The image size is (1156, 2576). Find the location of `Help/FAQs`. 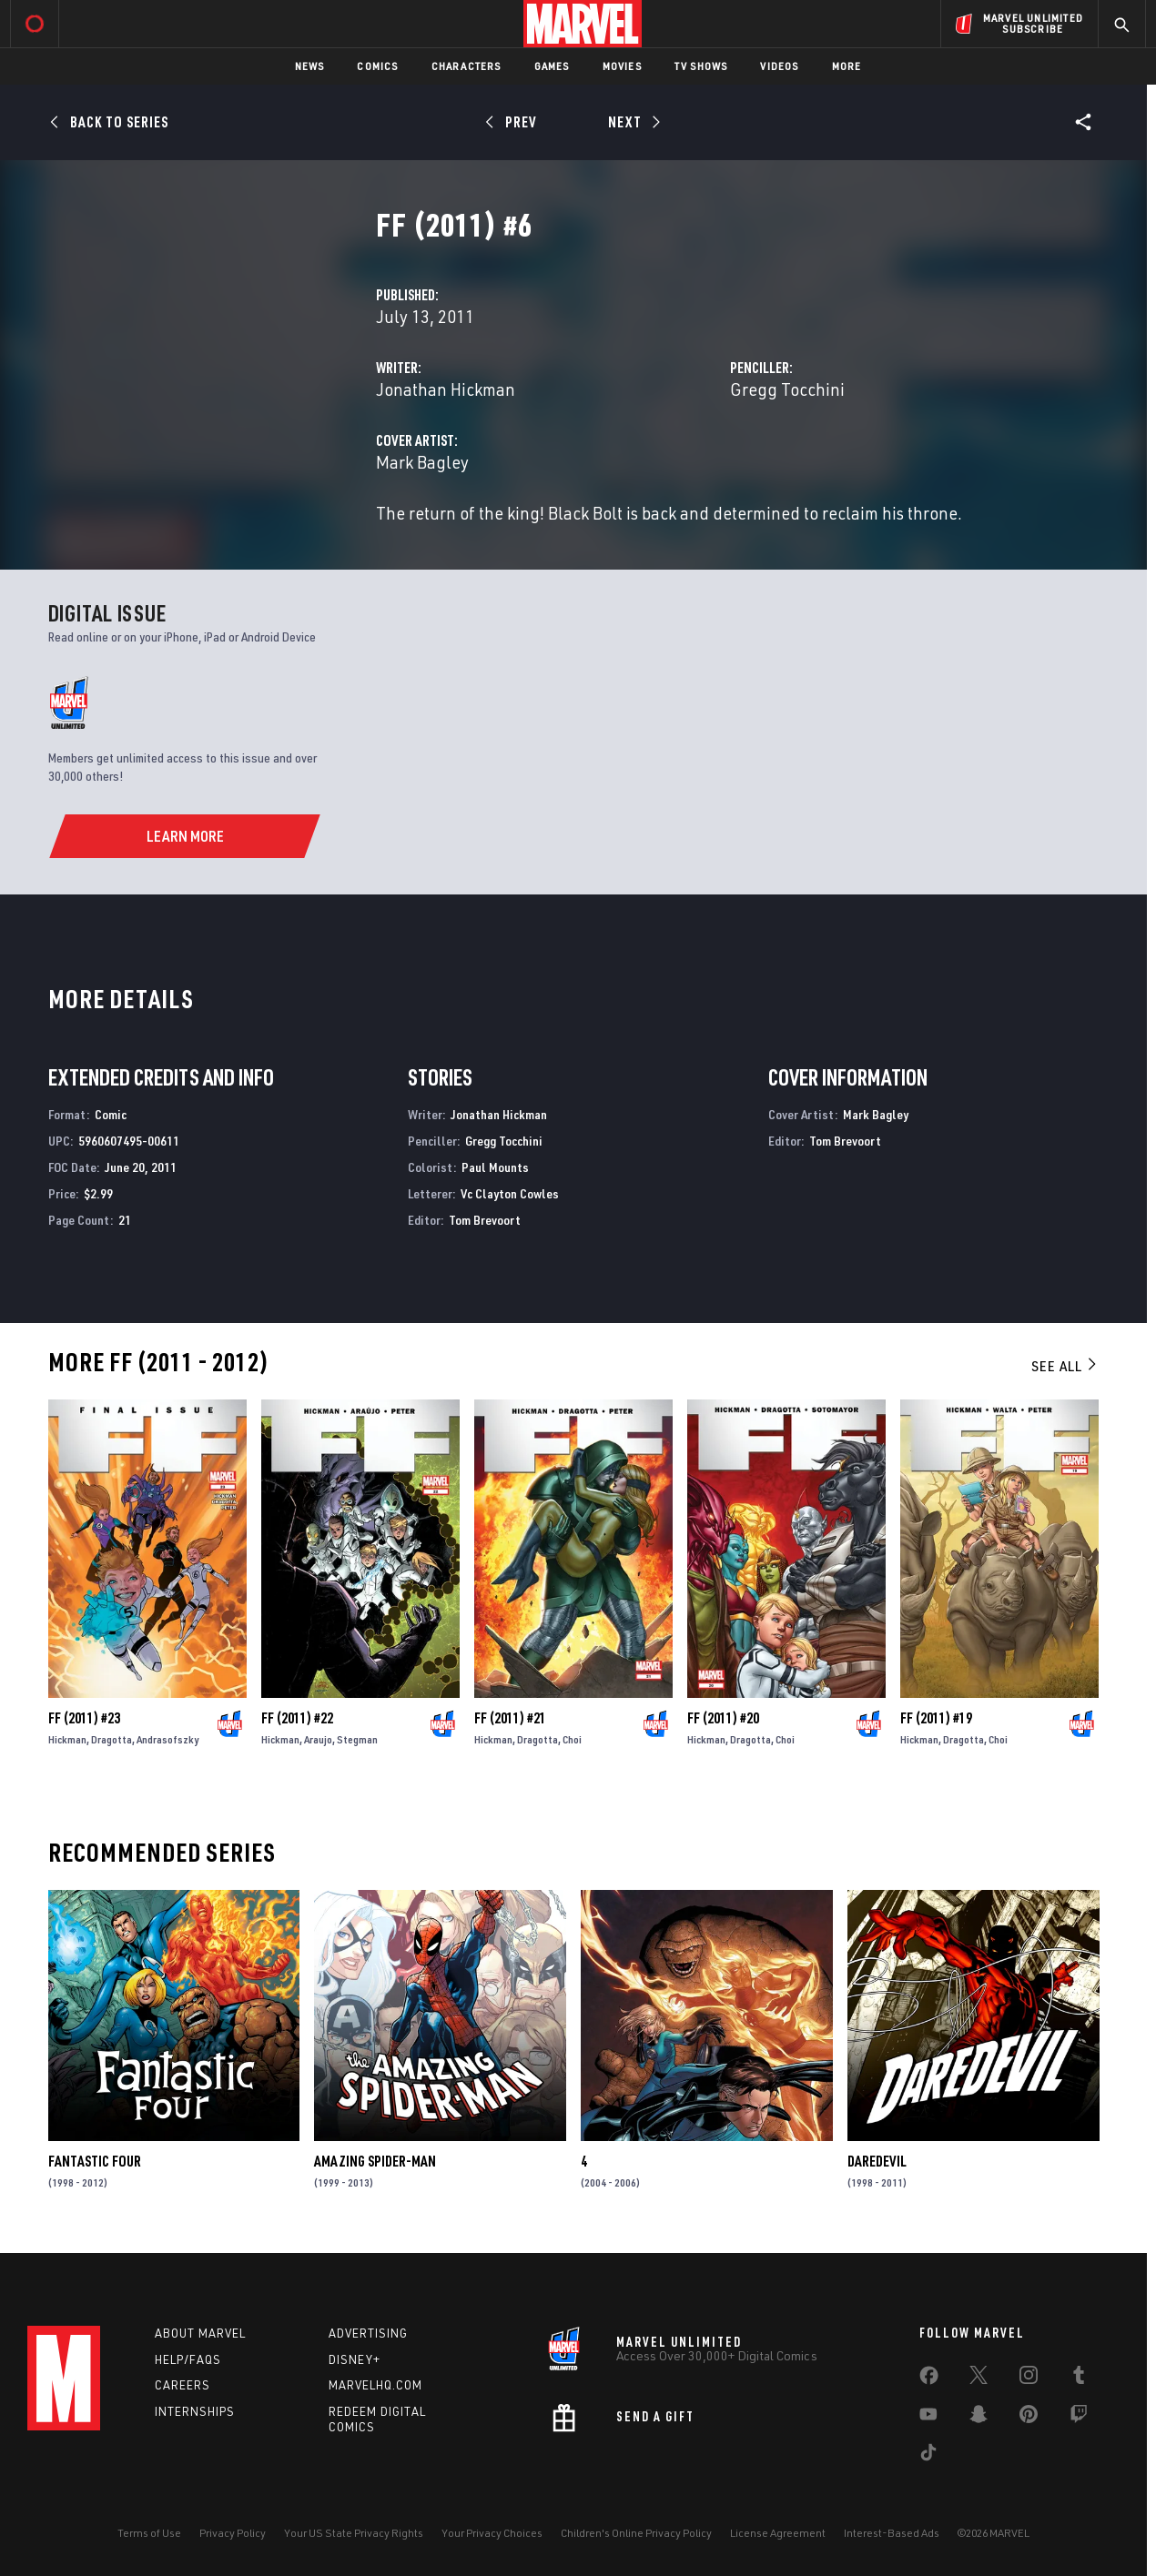

Help/FAQs is located at coordinates (188, 2359).